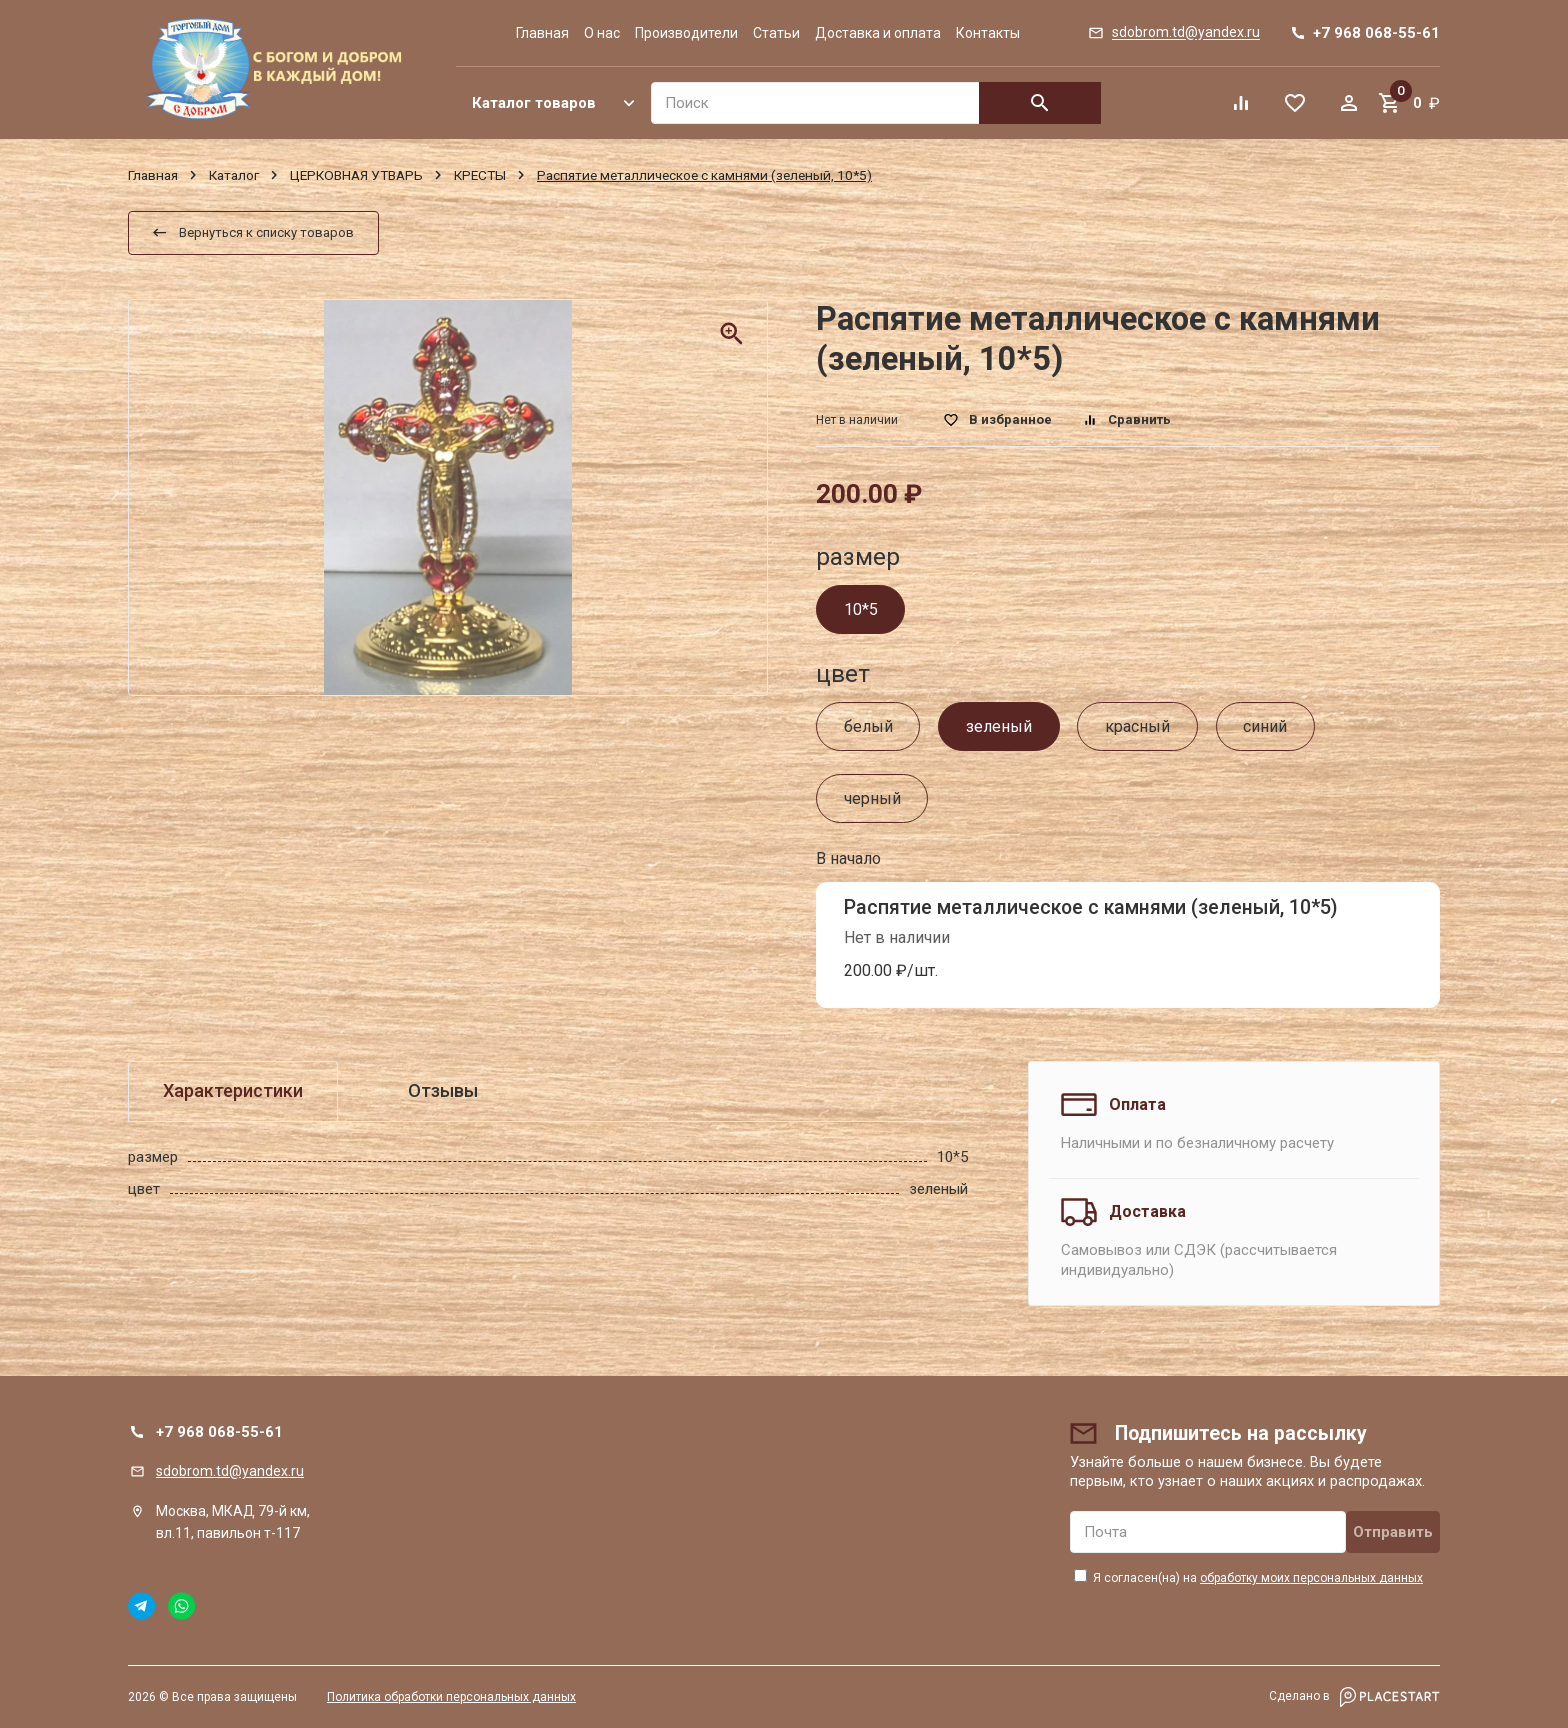  I want to click on Главная, so click(542, 33).